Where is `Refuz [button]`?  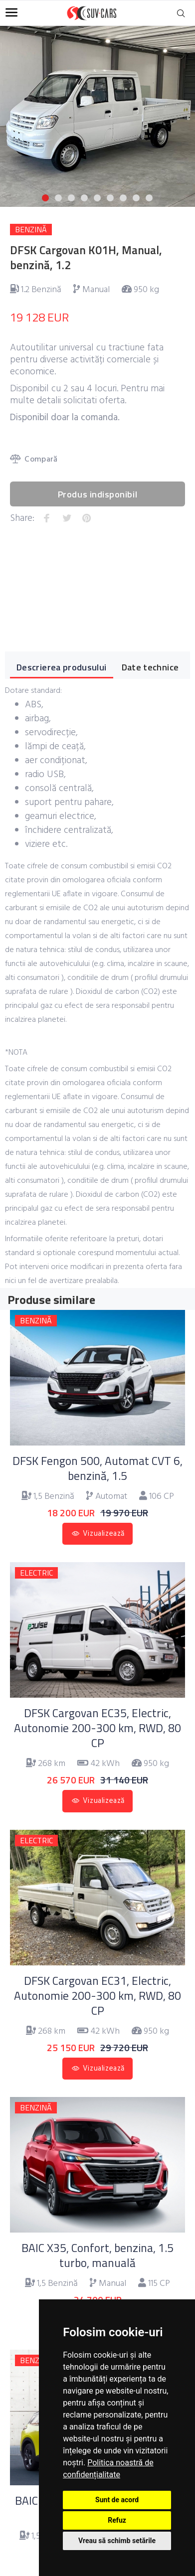 Refuz [button] is located at coordinates (117, 2520).